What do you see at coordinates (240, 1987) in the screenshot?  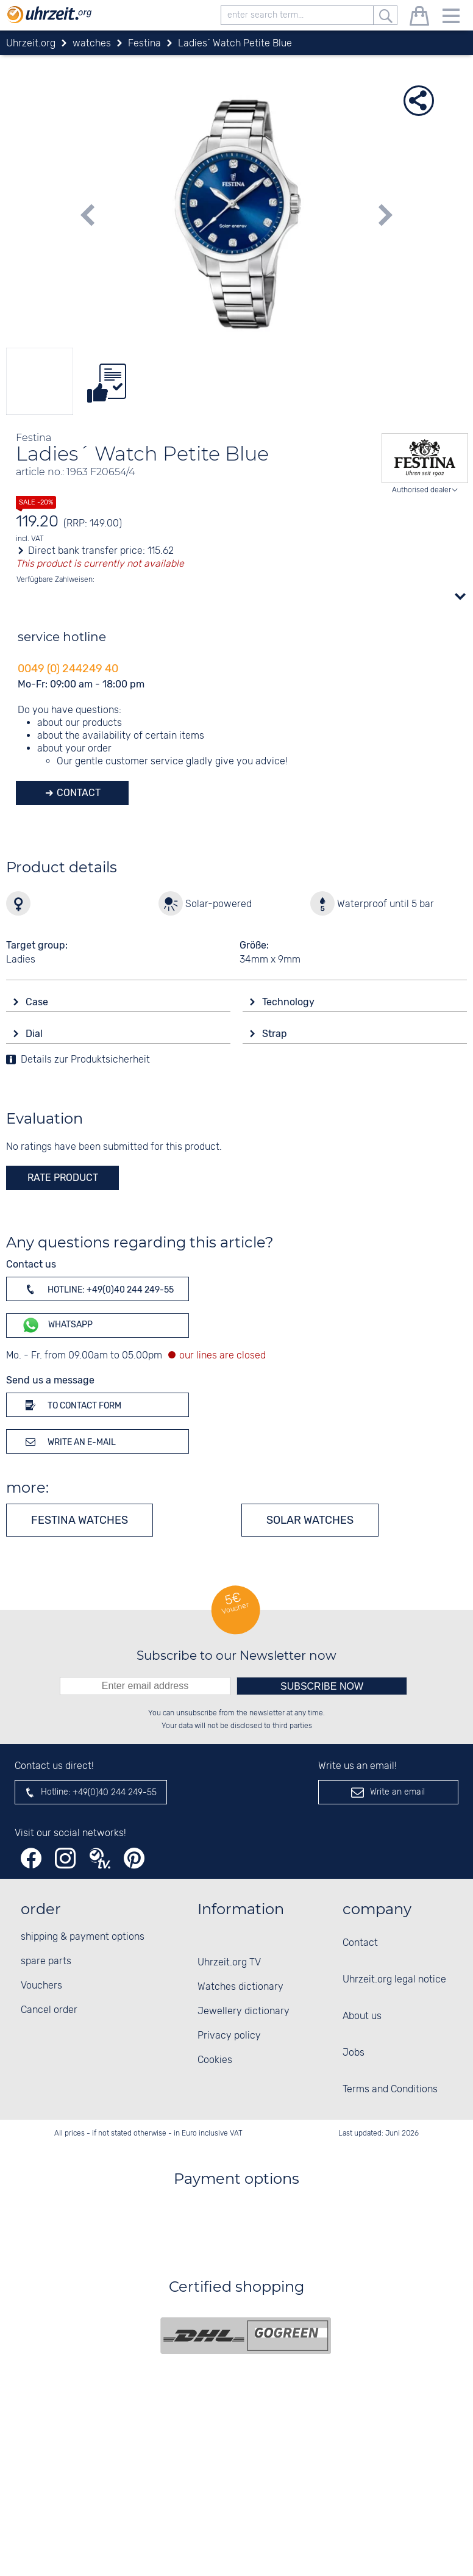 I see `Watches dictionary` at bounding box center [240, 1987].